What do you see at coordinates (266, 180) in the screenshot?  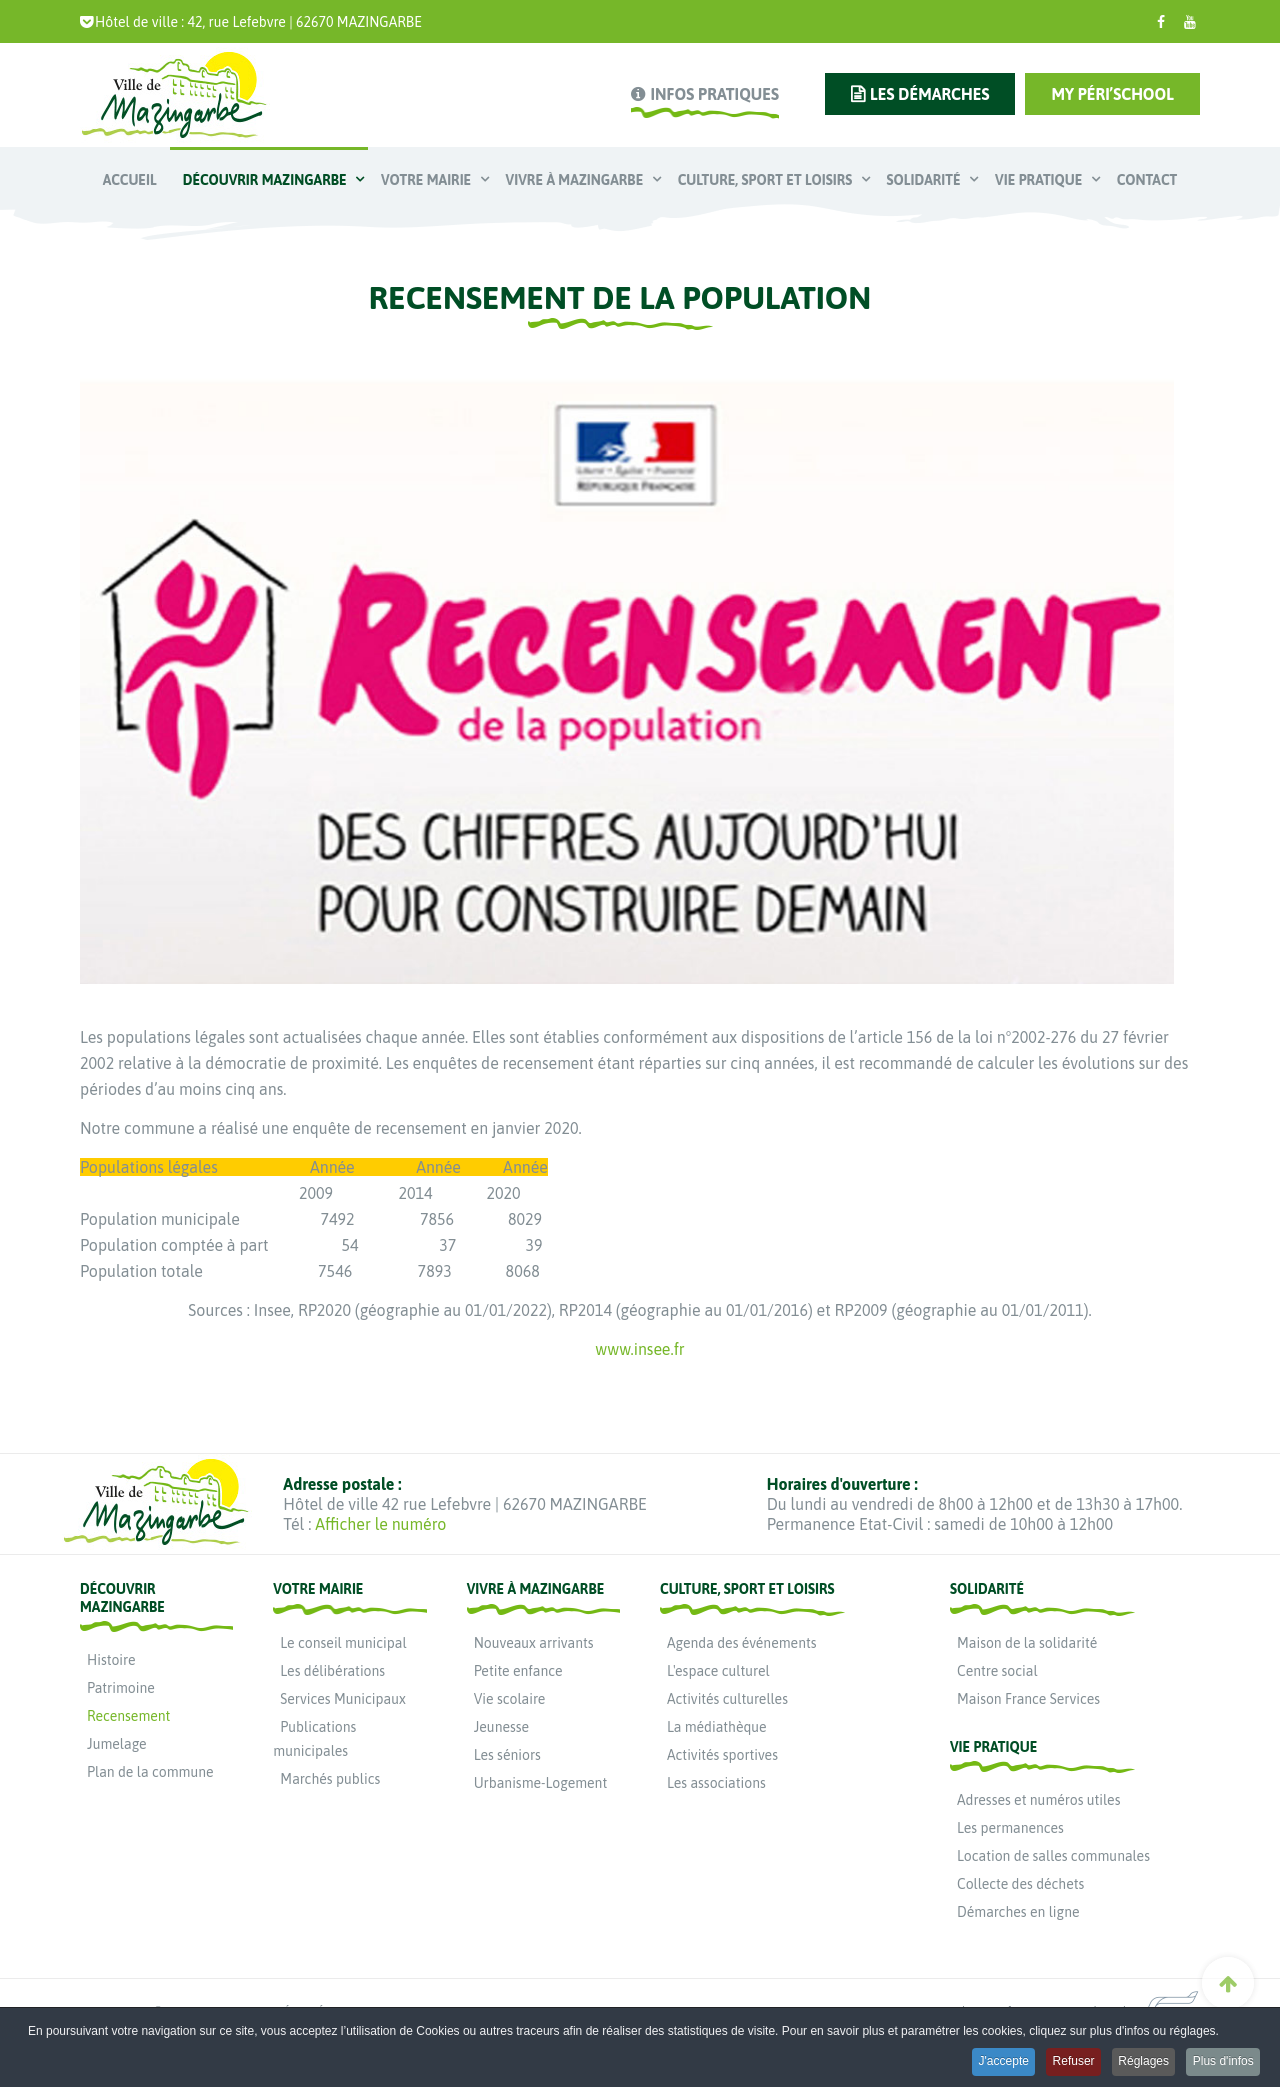 I see `Découvrir Mazingarbe` at bounding box center [266, 180].